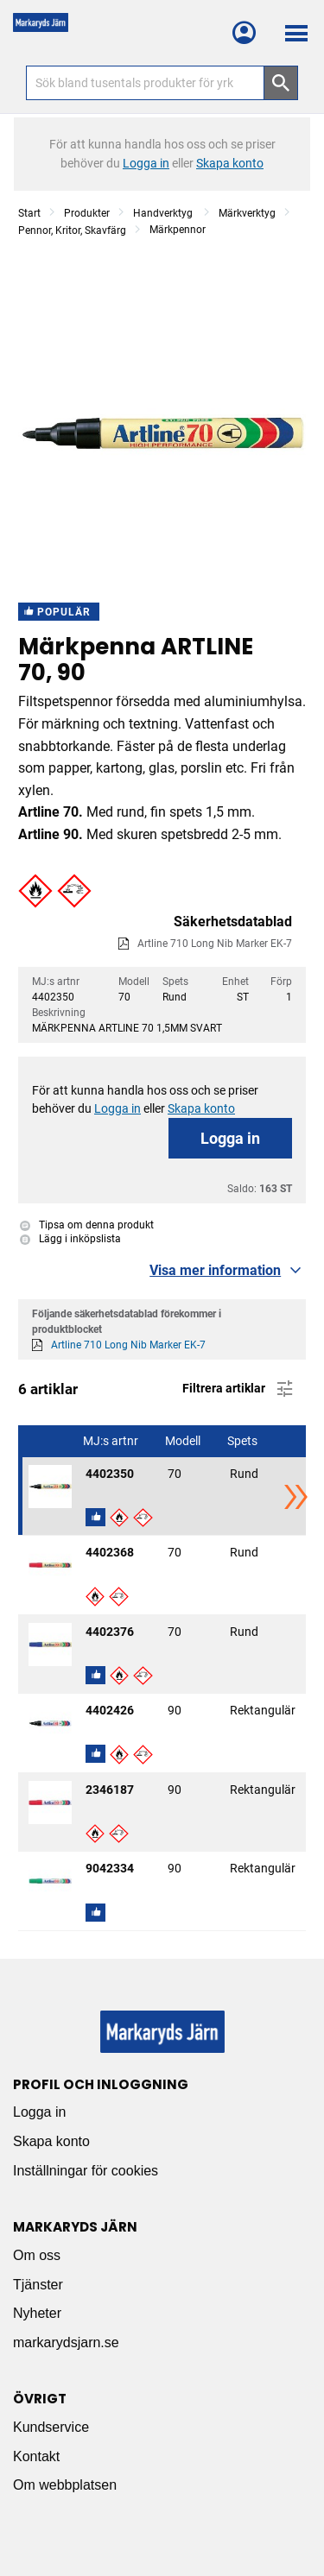  Describe the element at coordinates (35, 891) in the screenshot. I see `[button]` at that location.